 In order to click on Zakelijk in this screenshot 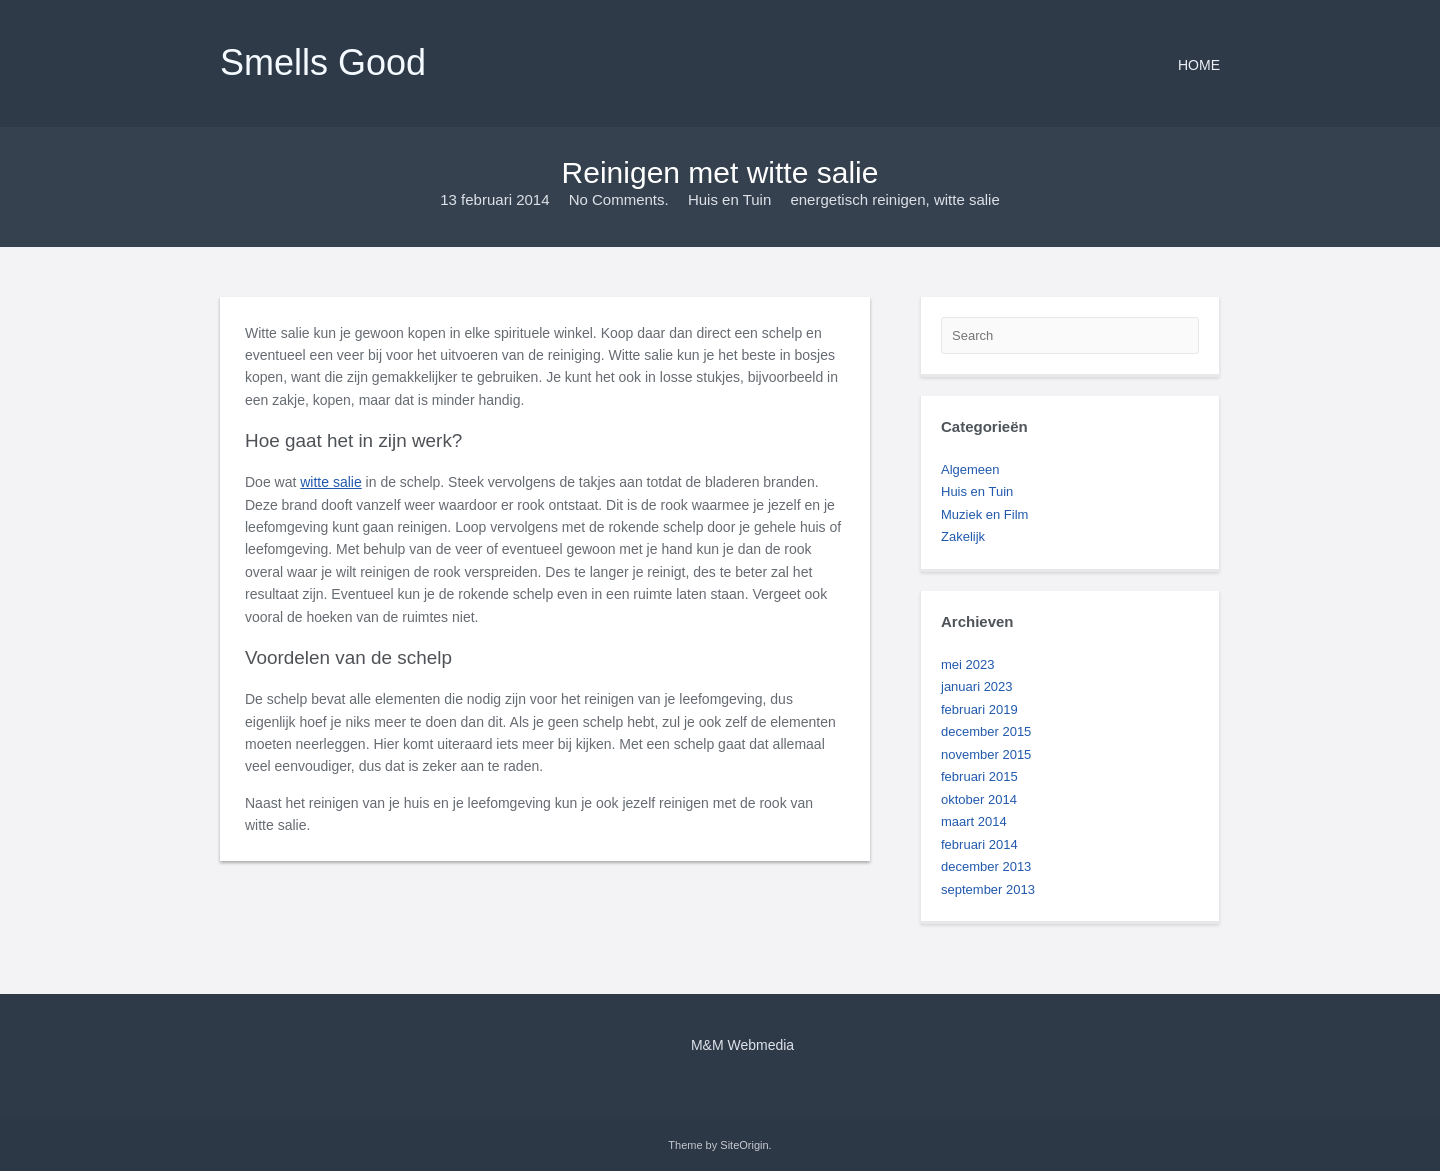, I will do `click(963, 536)`.